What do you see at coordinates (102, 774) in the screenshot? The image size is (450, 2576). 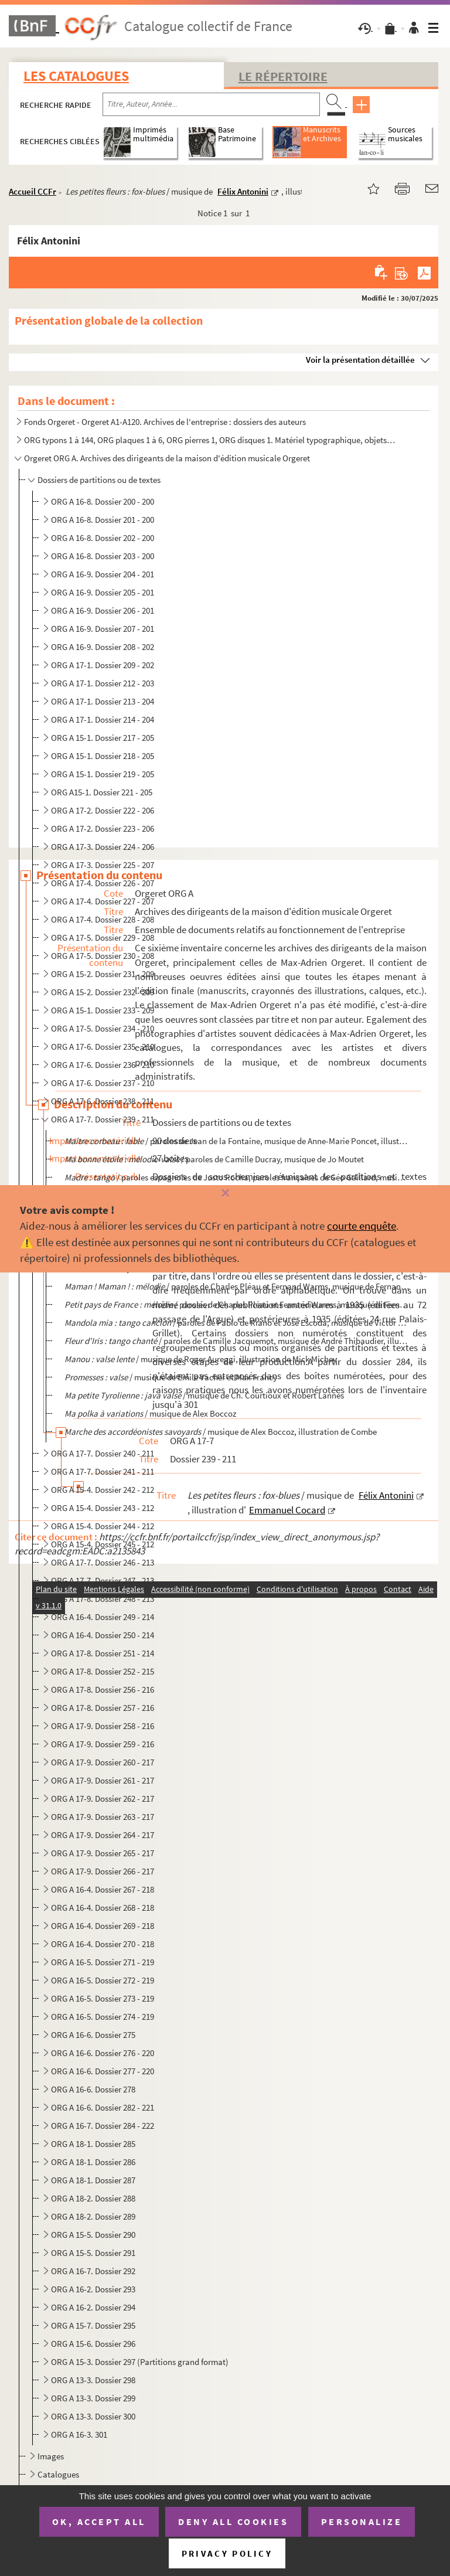 I see `ORG A 15-1. Dossier 219 - 205` at bounding box center [102, 774].